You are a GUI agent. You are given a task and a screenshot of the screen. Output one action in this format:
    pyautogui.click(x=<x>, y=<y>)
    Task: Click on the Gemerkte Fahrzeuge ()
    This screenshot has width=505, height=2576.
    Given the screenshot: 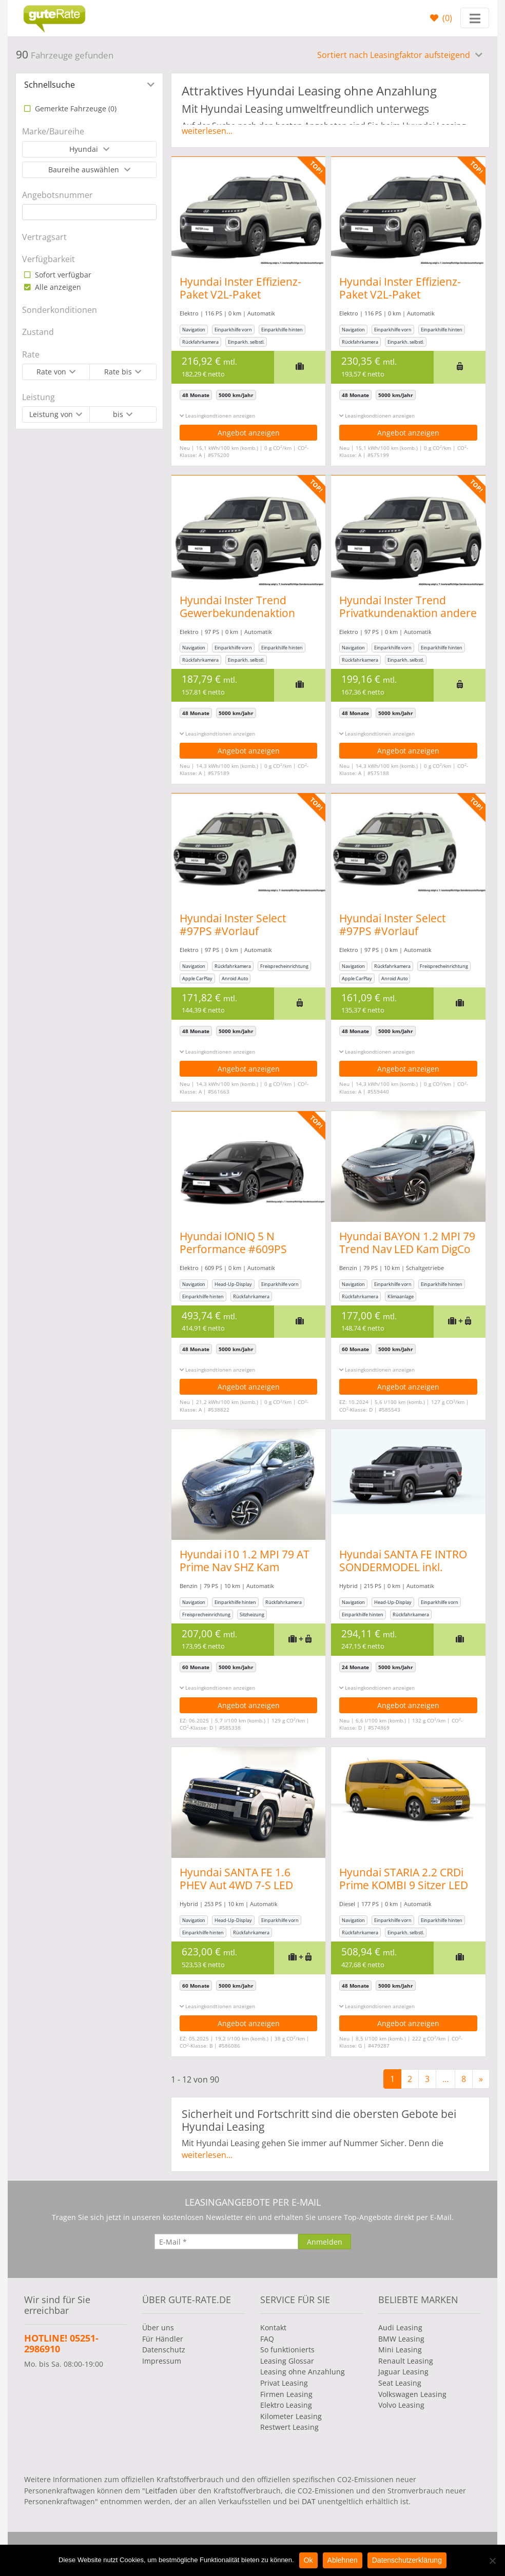 What is the action you would take?
    pyautogui.click(x=74, y=108)
    